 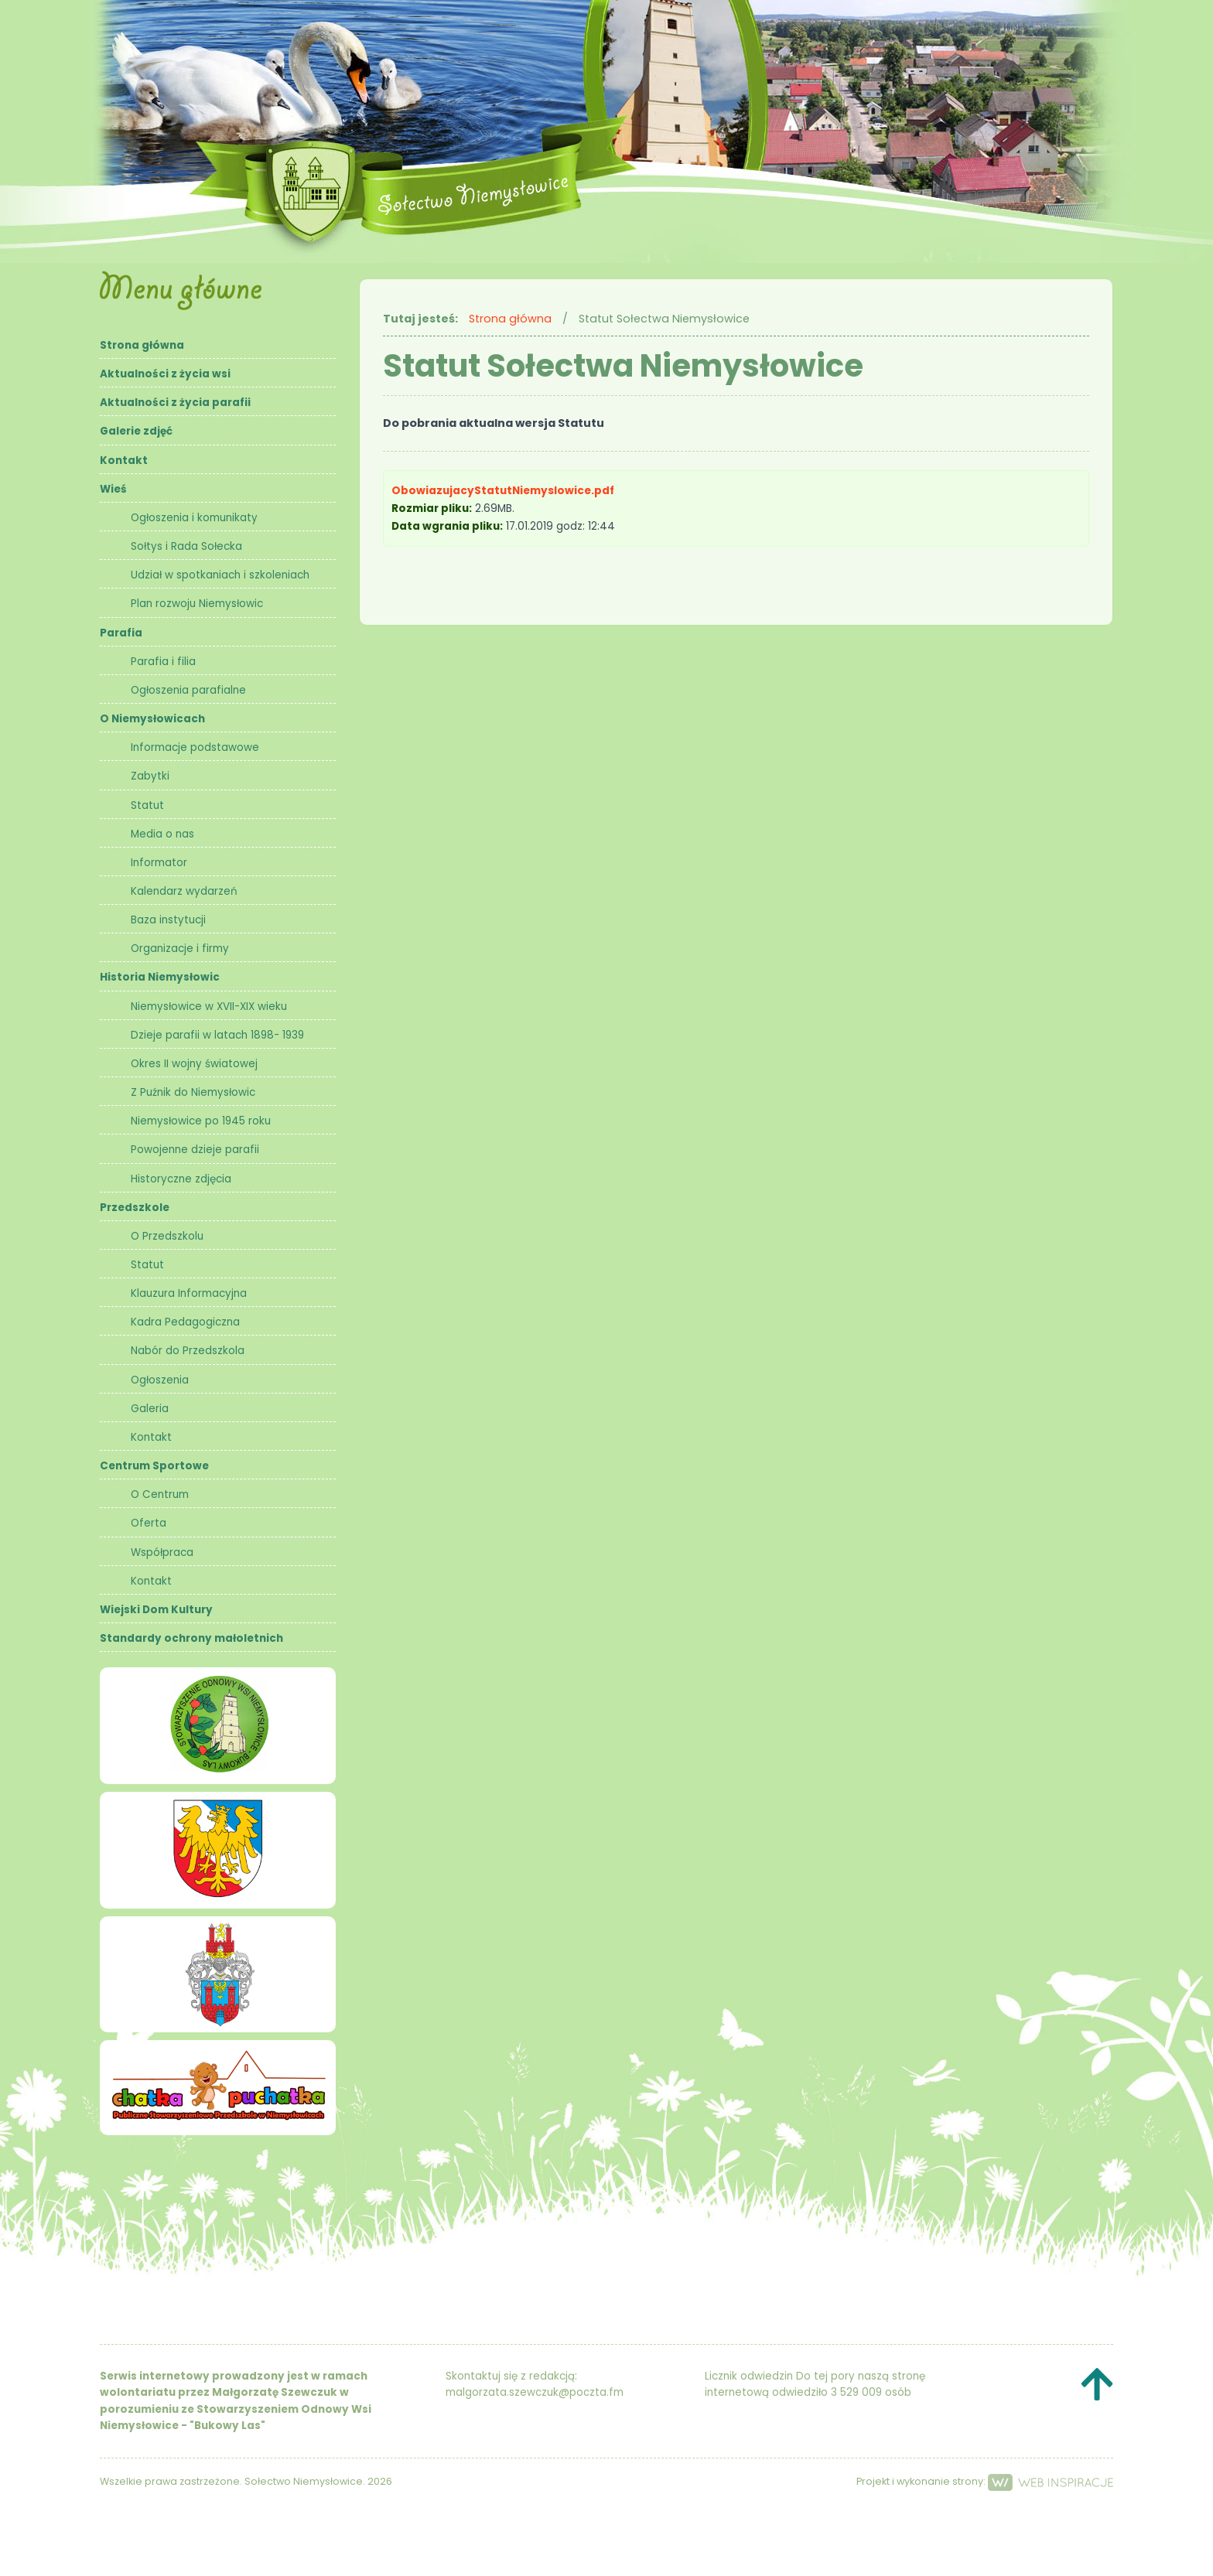 What do you see at coordinates (148, 1523) in the screenshot?
I see `Oferta` at bounding box center [148, 1523].